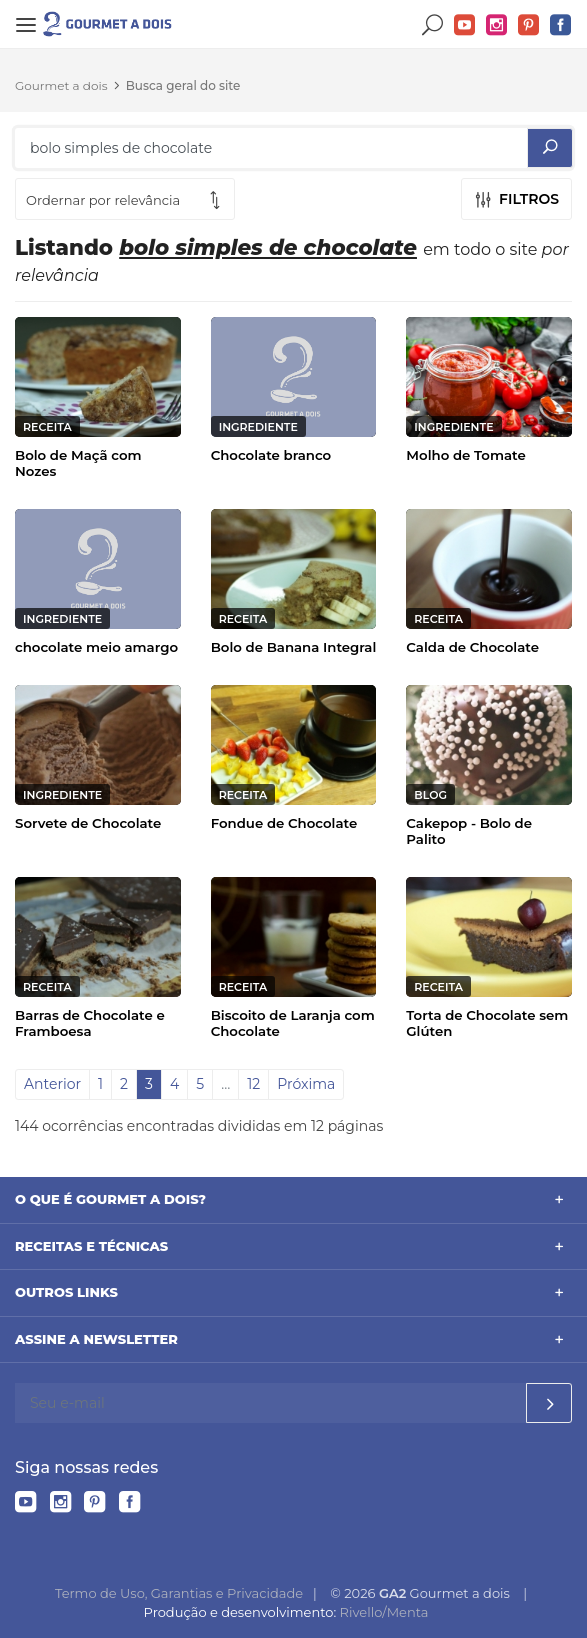  Describe the element at coordinates (465, 25) in the screenshot. I see `YouTube do Gourmet a dois` at that location.